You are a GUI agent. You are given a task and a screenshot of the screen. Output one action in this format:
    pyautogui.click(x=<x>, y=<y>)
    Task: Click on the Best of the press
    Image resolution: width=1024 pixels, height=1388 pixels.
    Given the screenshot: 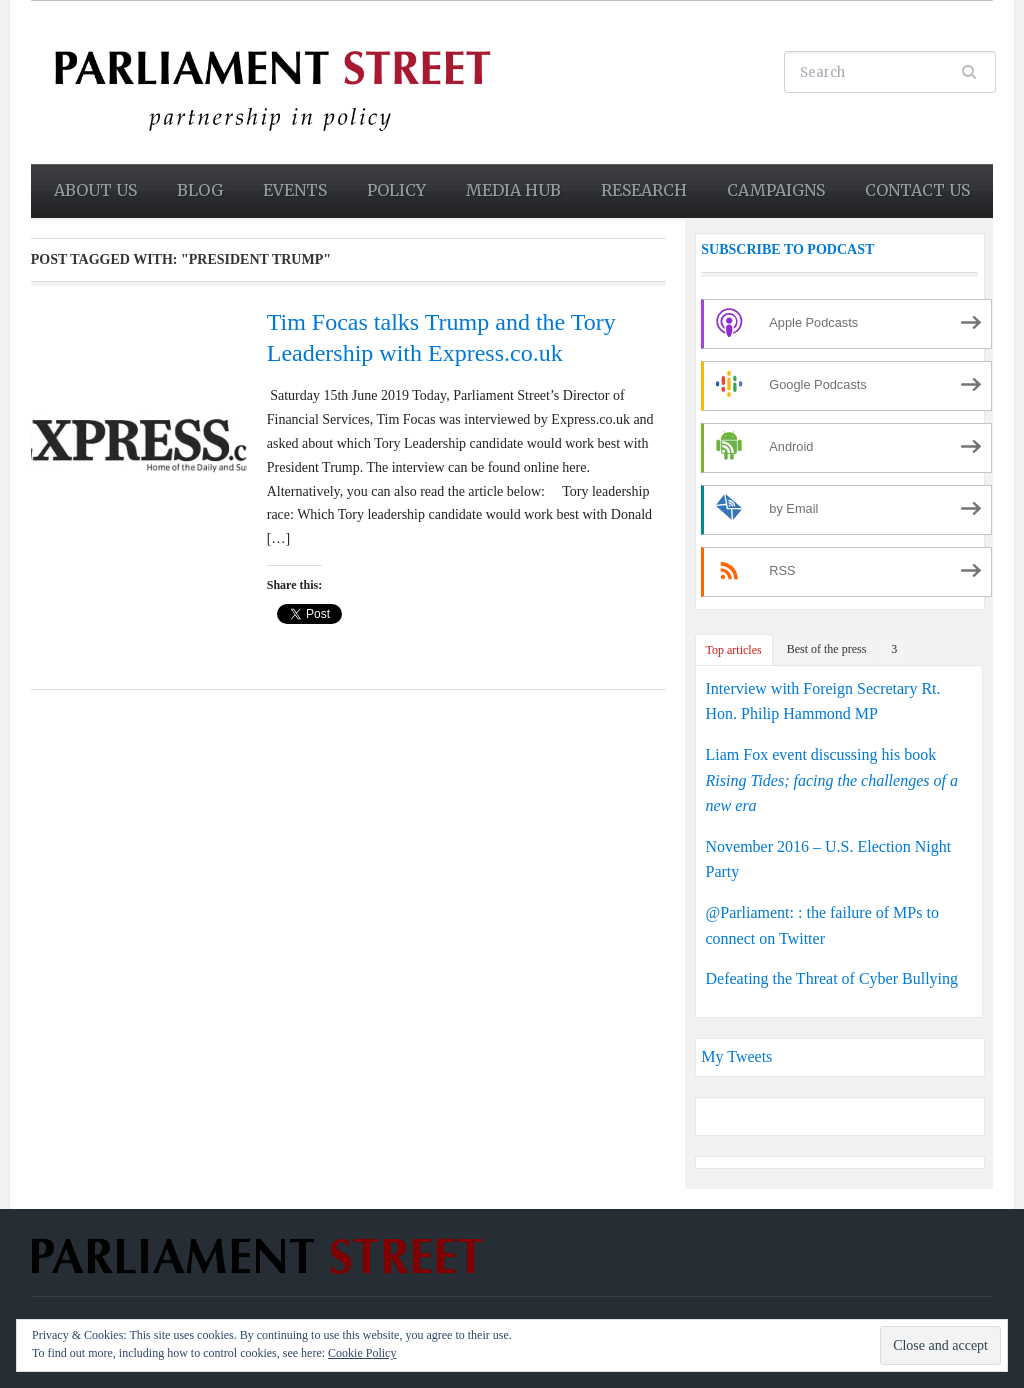 What is the action you would take?
    pyautogui.click(x=827, y=649)
    